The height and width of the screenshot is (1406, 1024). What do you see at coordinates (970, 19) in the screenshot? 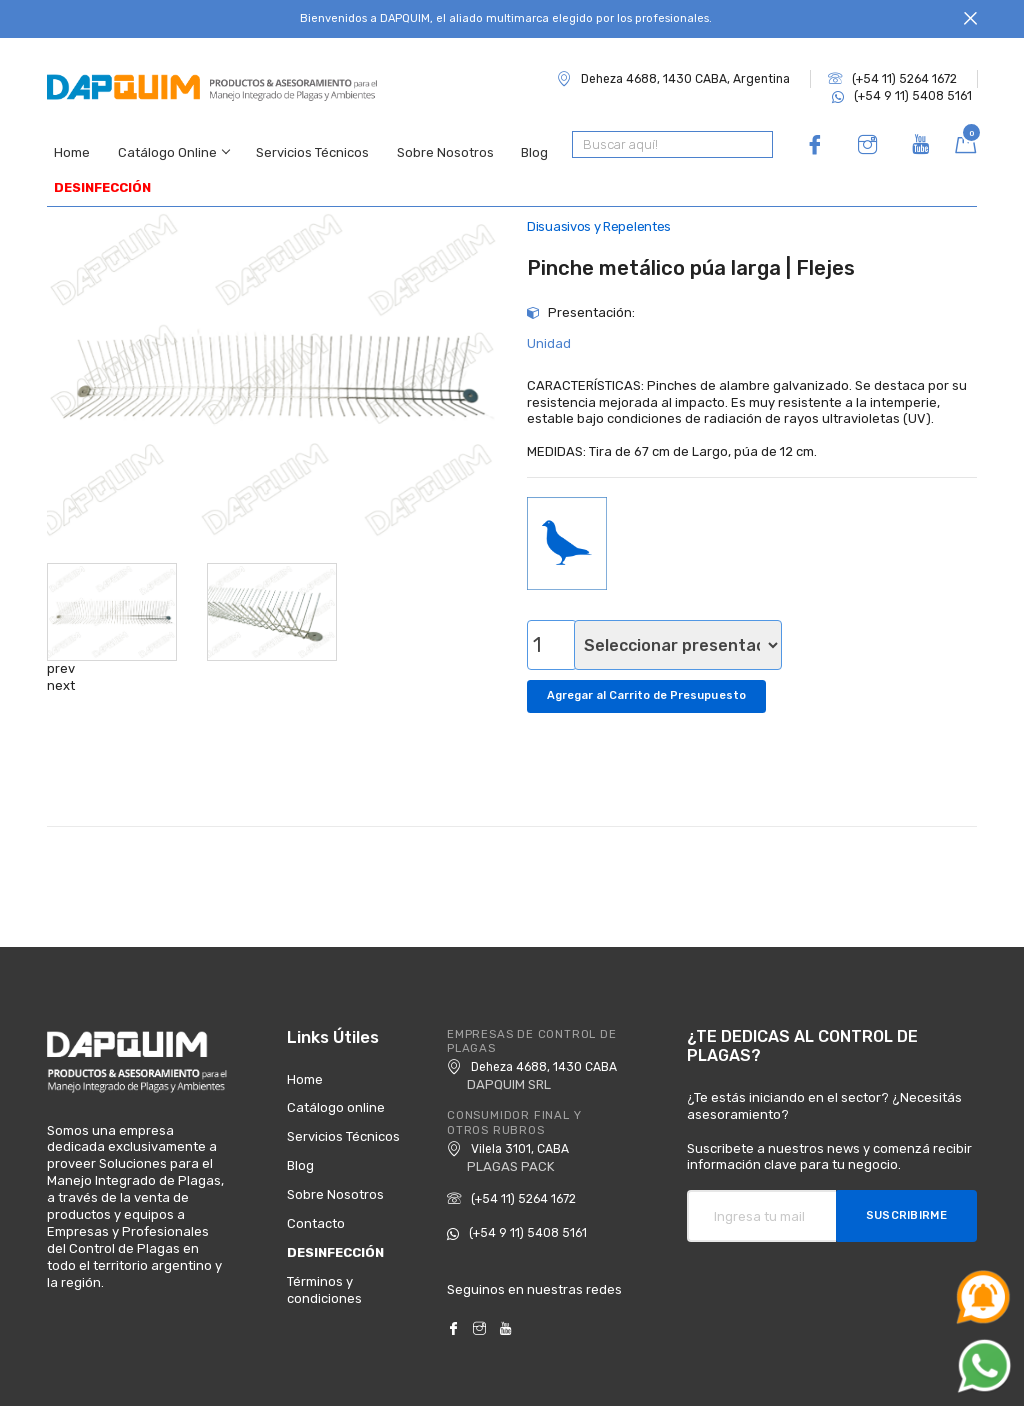
I see `[Close]` at bounding box center [970, 19].